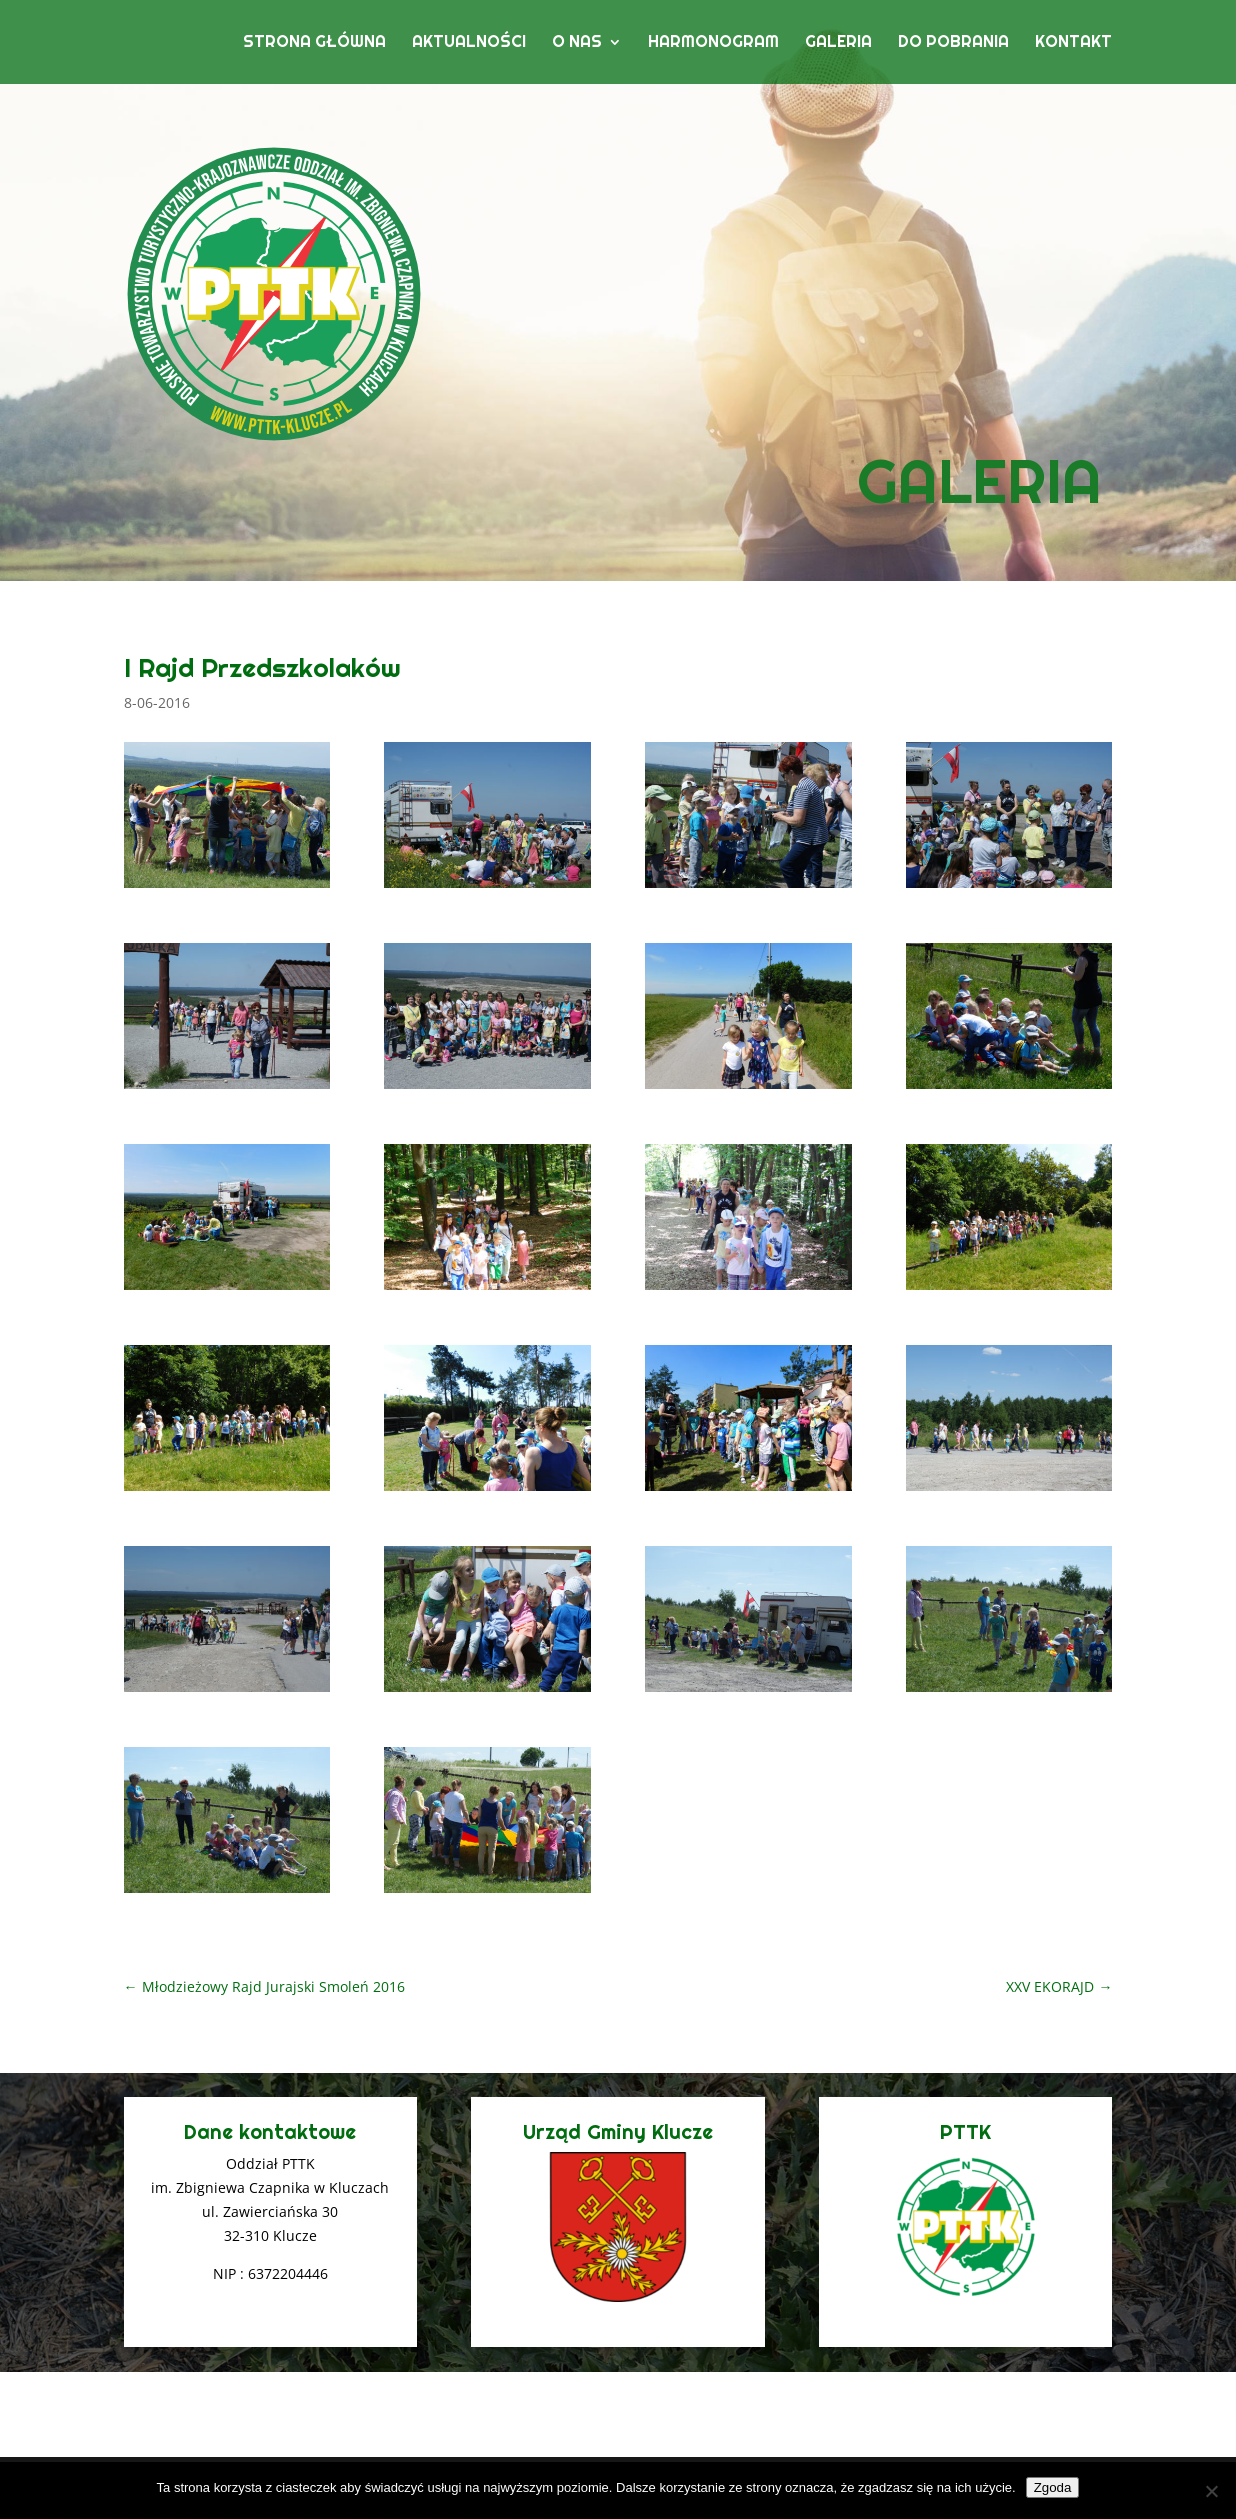 The width and height of the screenshot is (1236, 2519). Describe the element at coordinates (1053, 2487) in the screenshot. I see `Zgoda` at that location.